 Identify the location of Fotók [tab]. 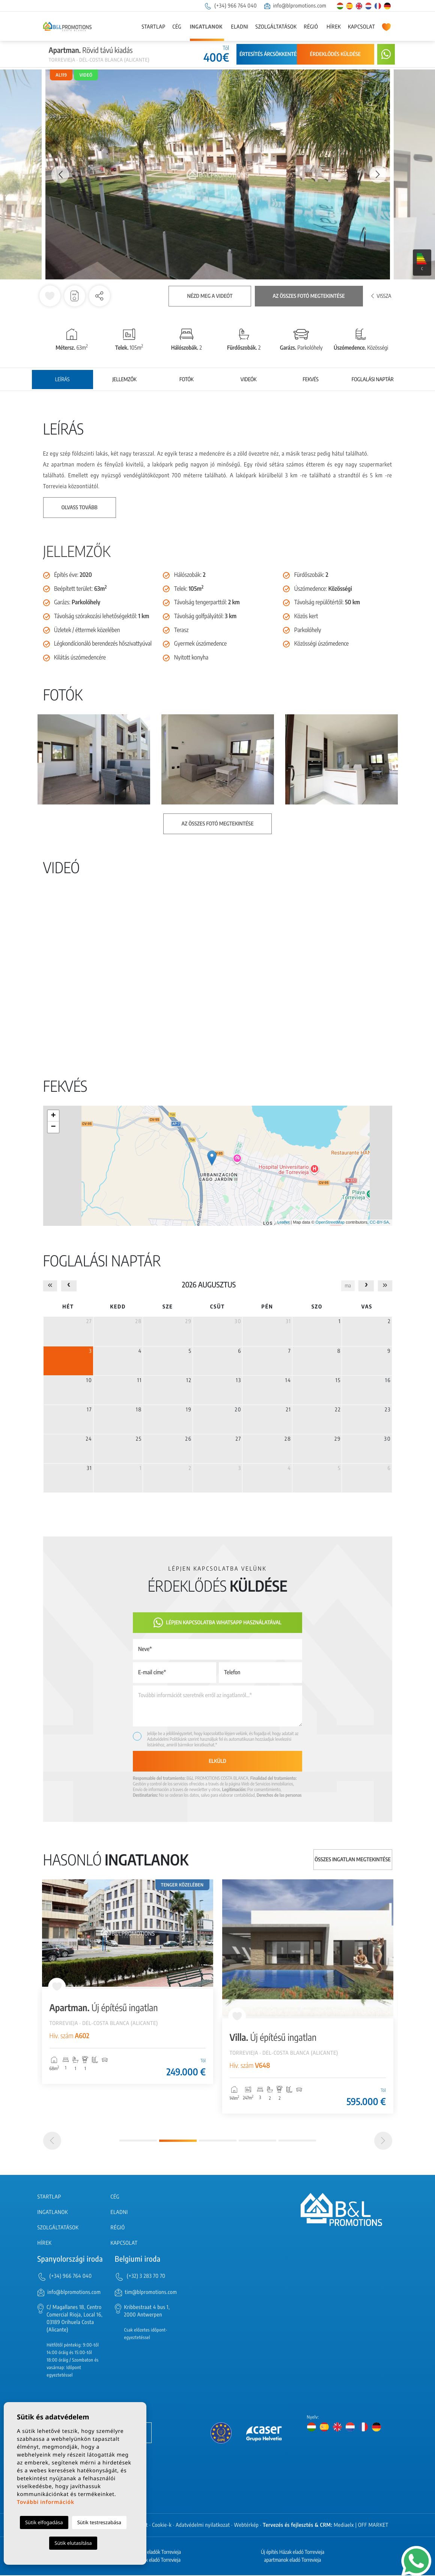
(186, 379).